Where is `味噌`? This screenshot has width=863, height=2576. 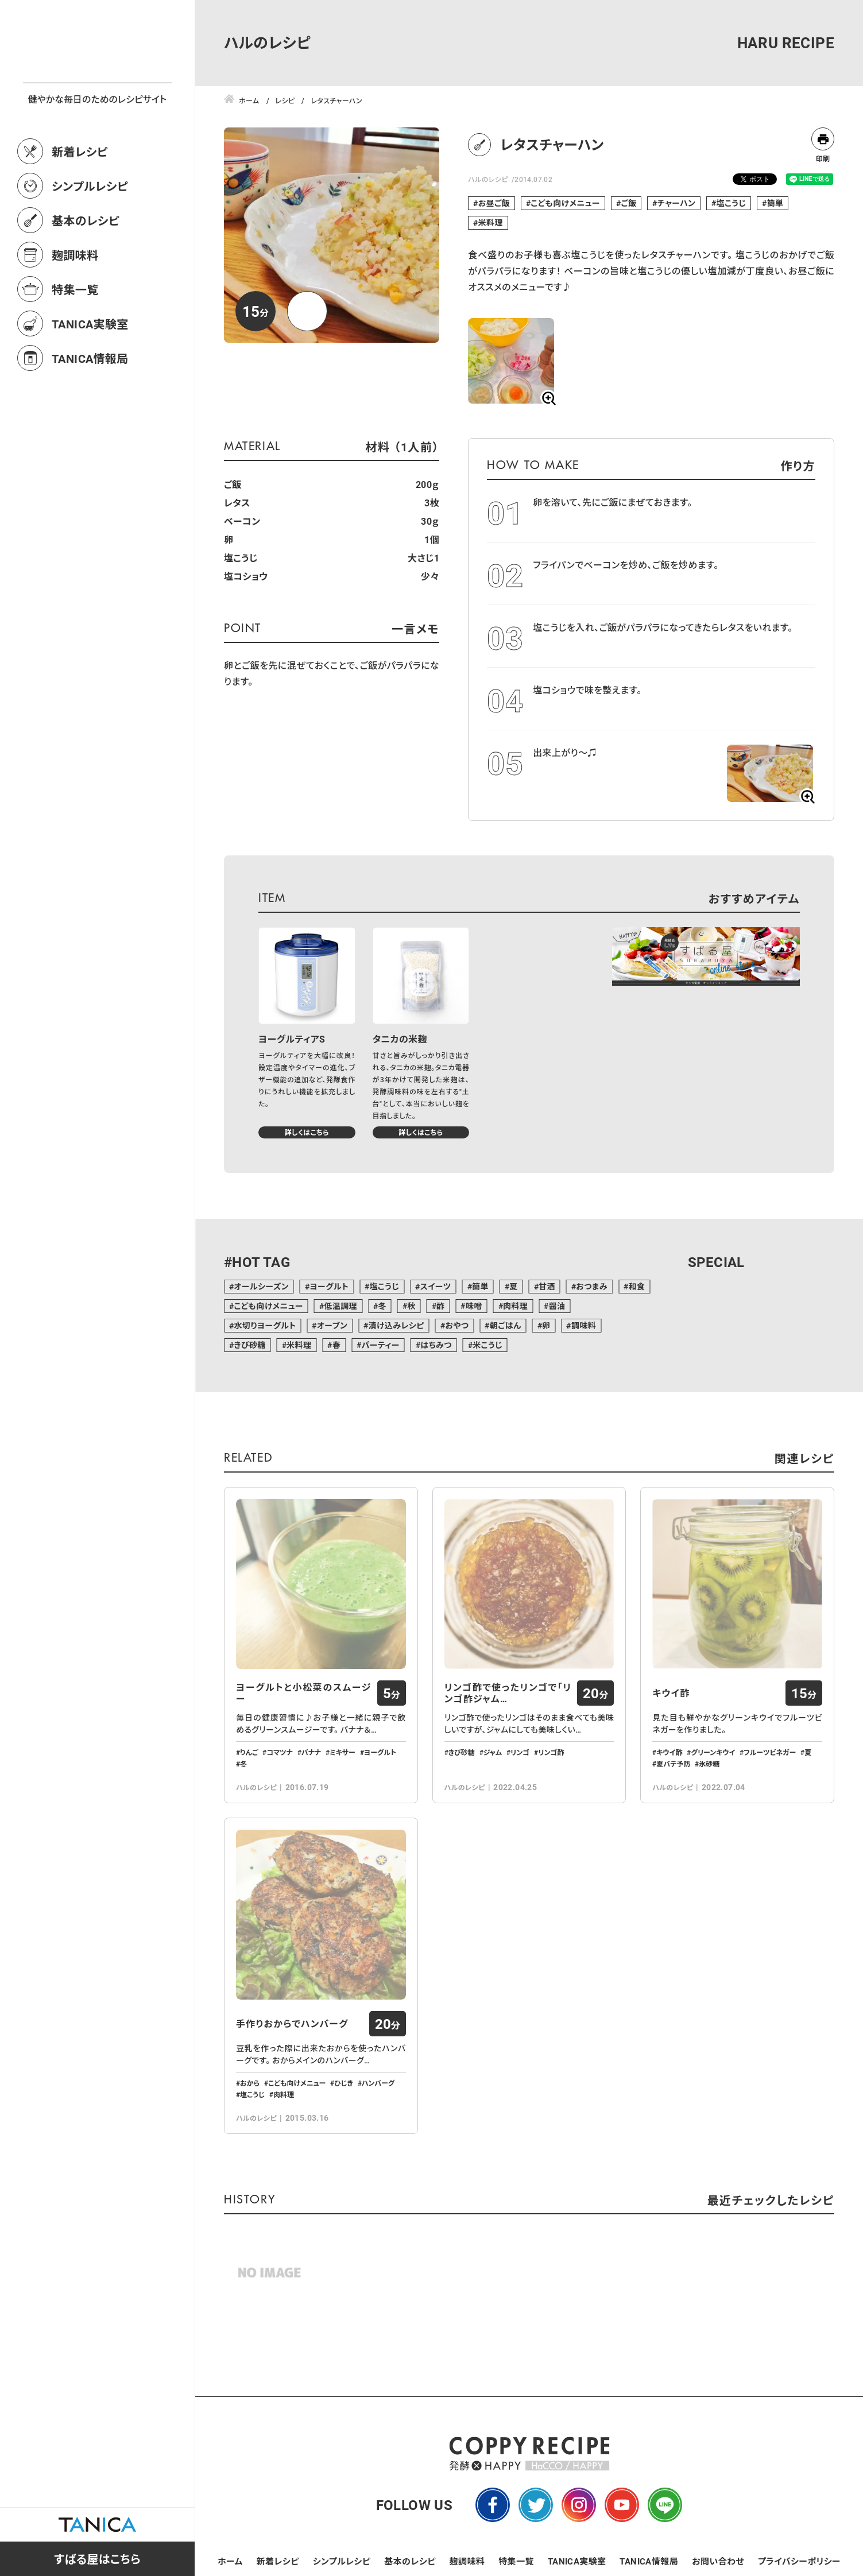
味噌 is located at coordinates (474, 1305).